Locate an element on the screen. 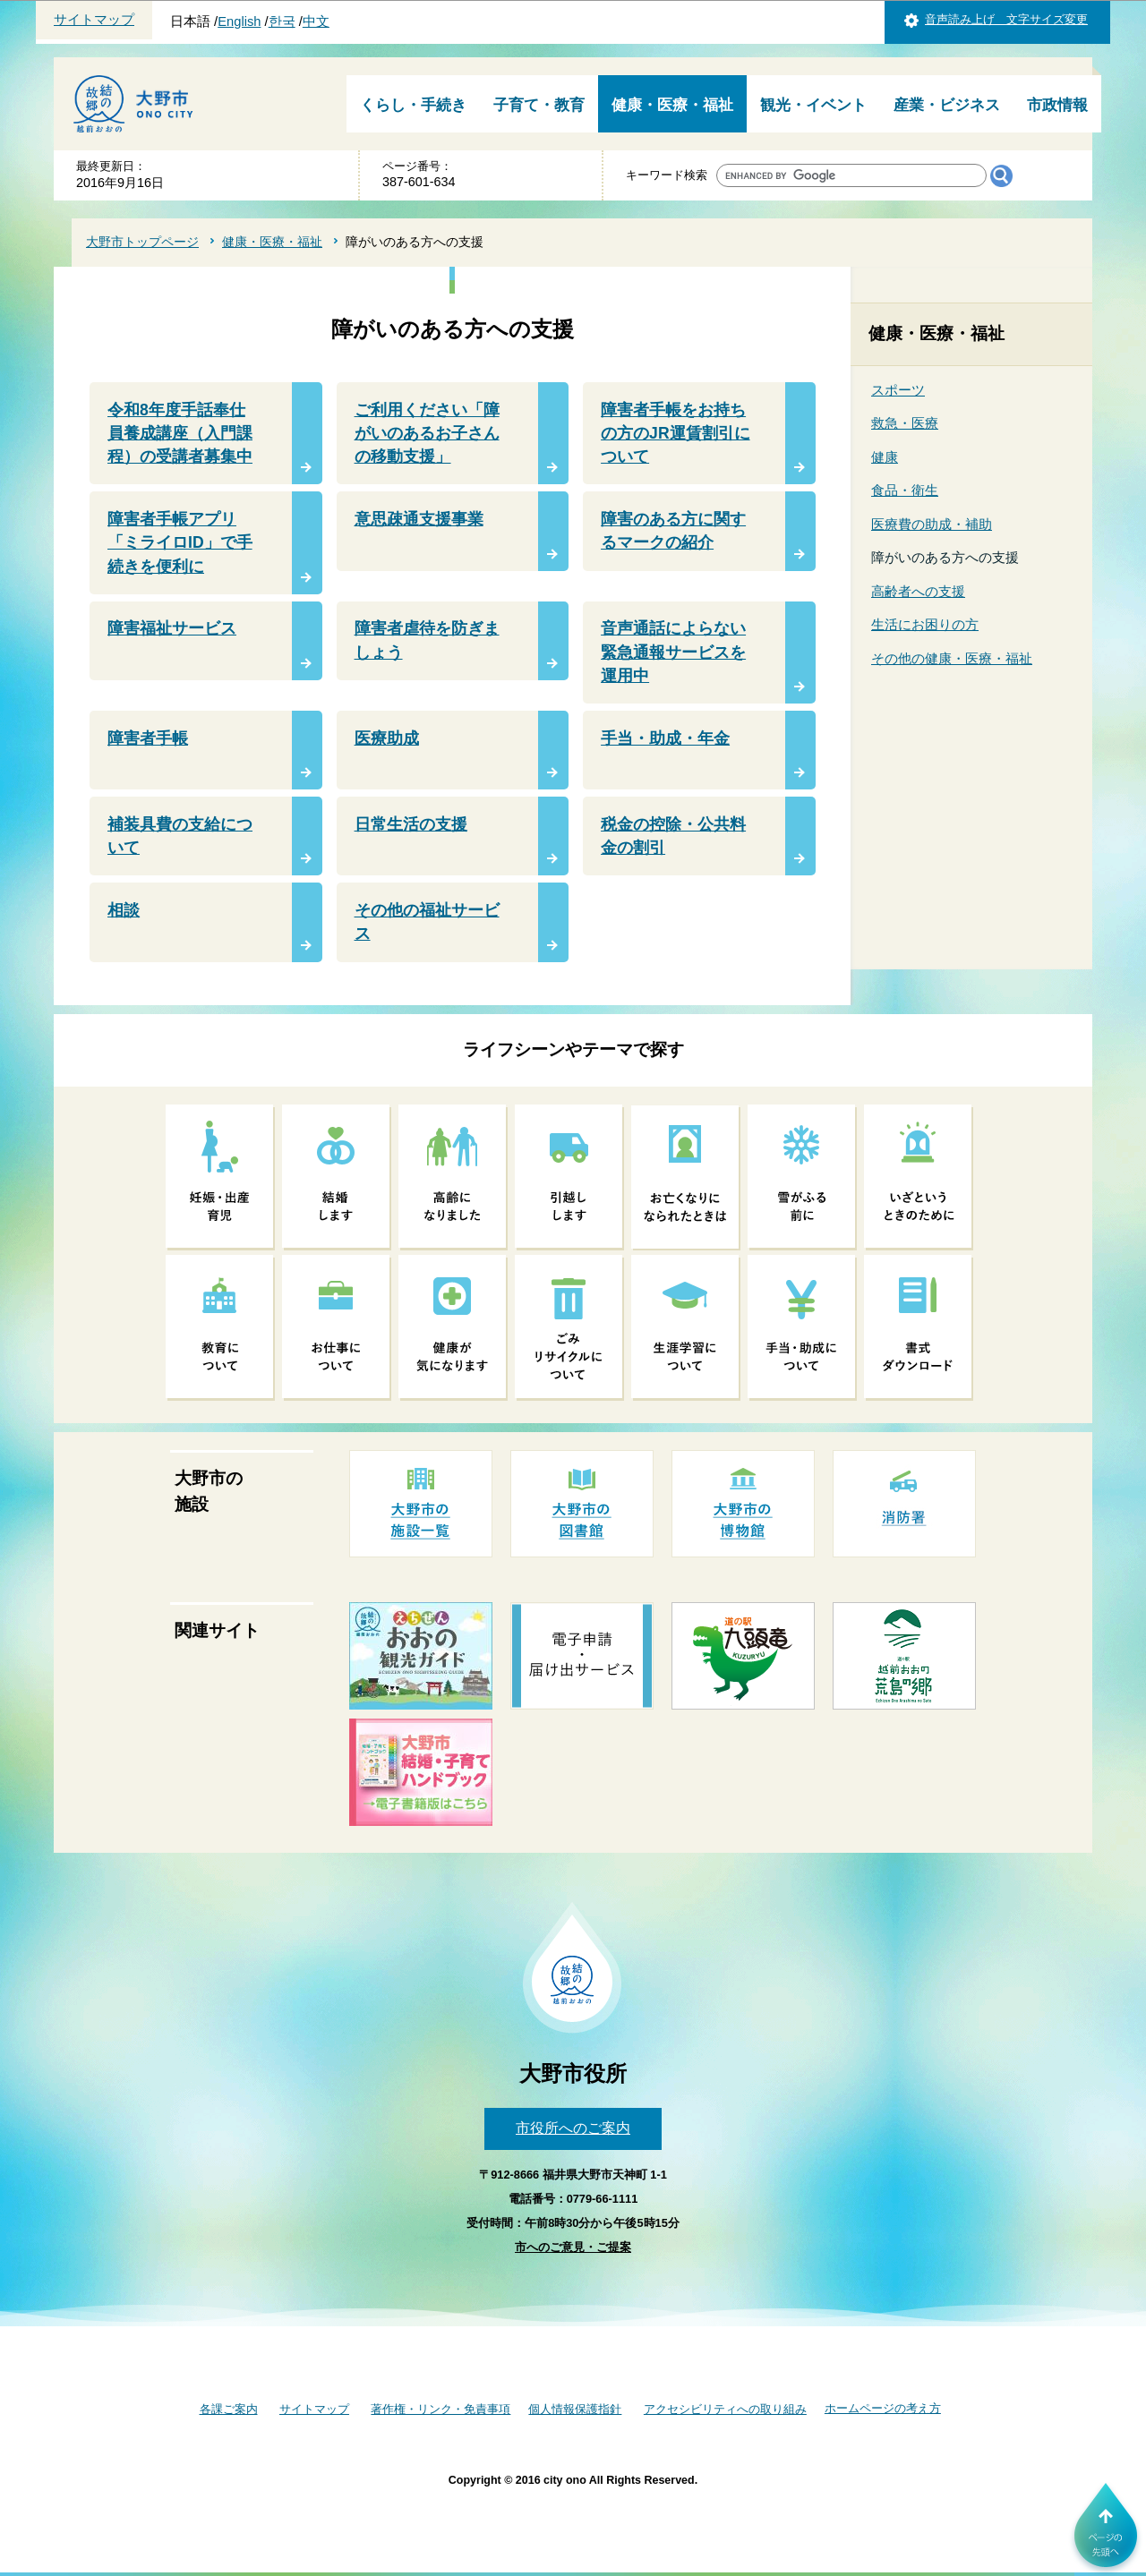 This screenshot has width=1146, height=2576. スポーツ is located at coordinates (898, 389).